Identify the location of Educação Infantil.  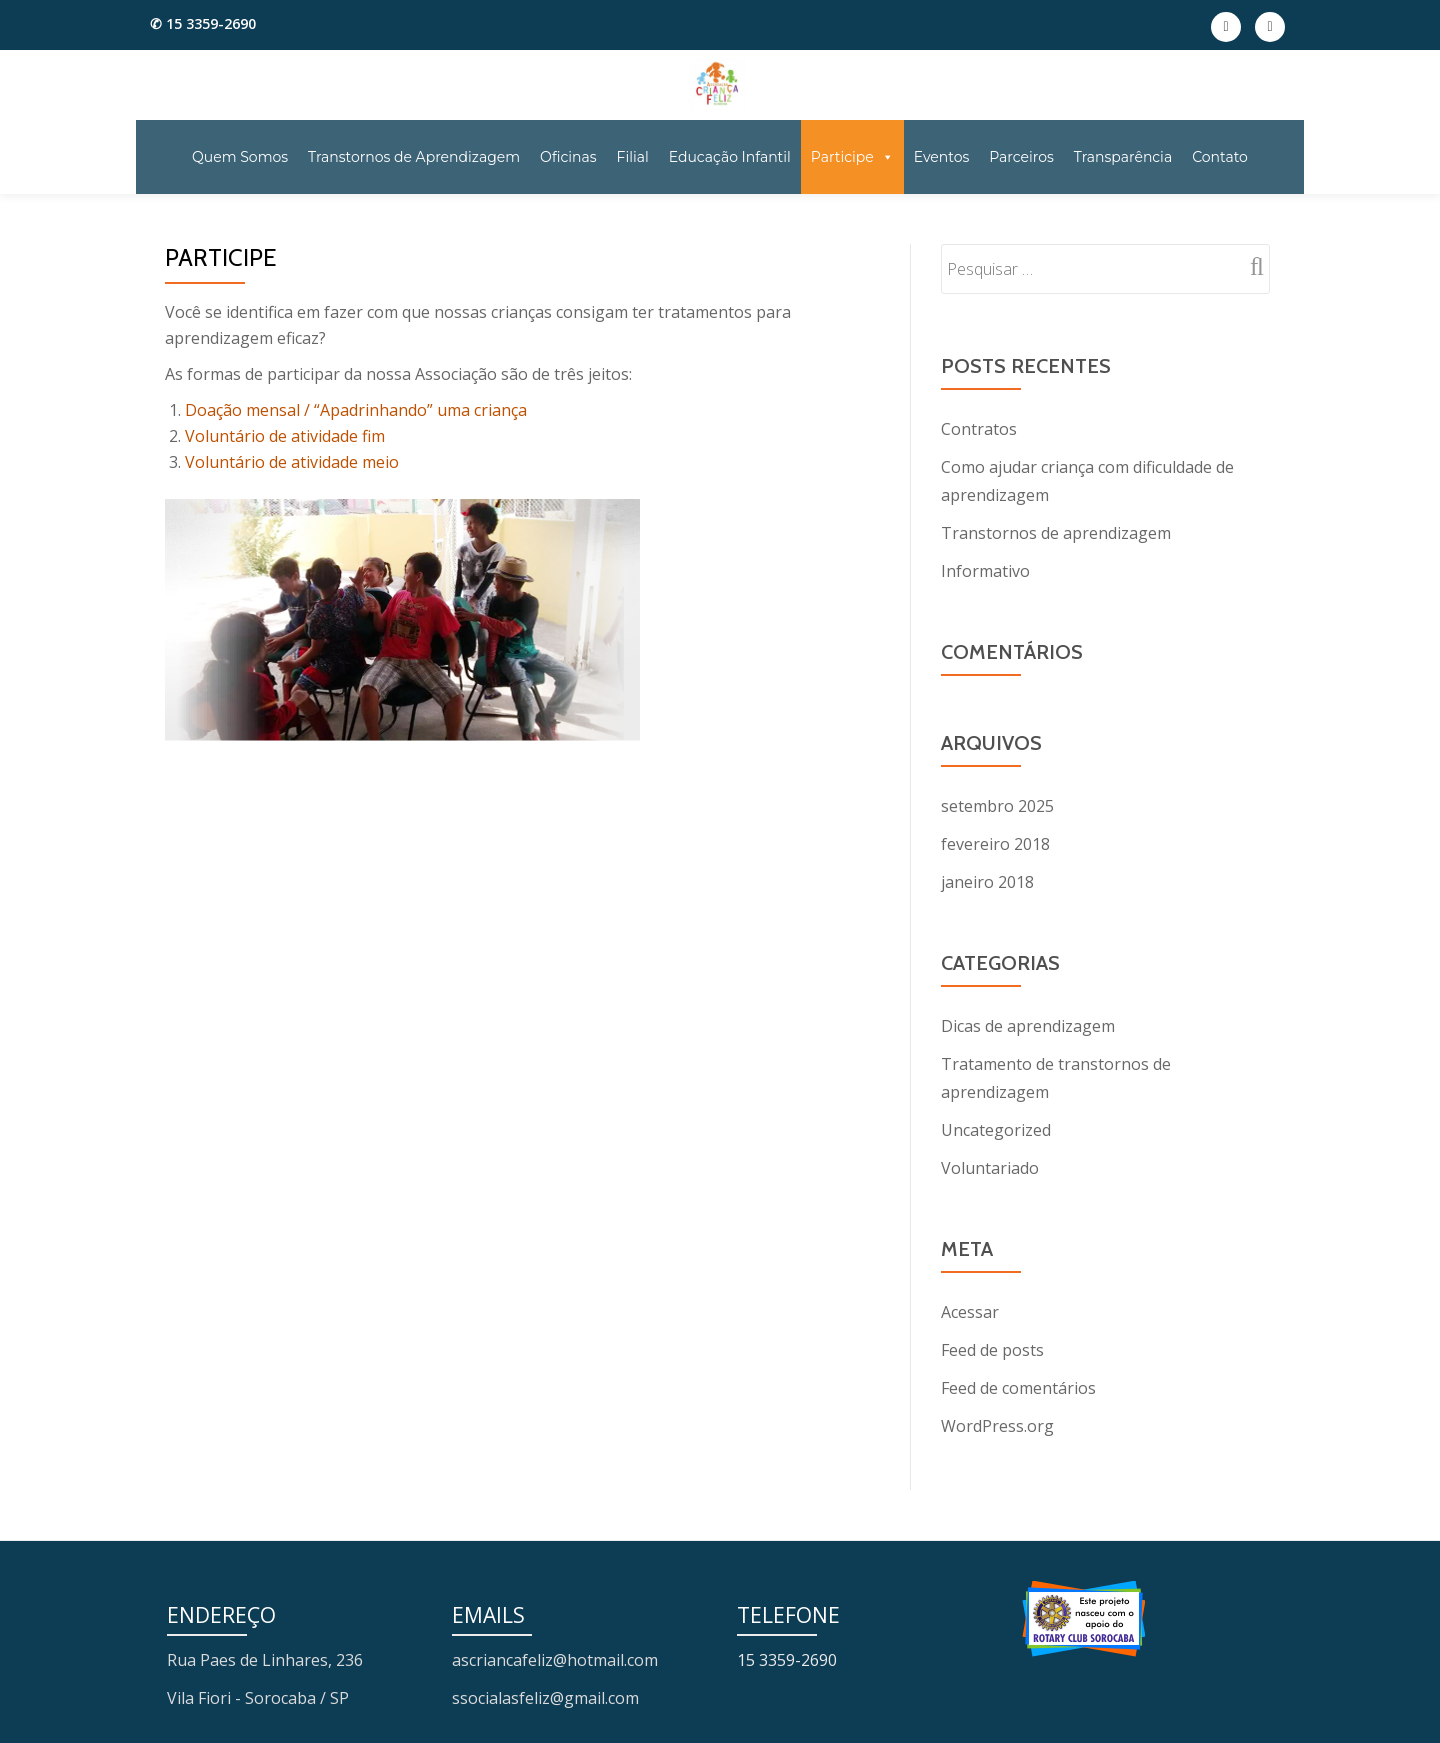
(730, 157).